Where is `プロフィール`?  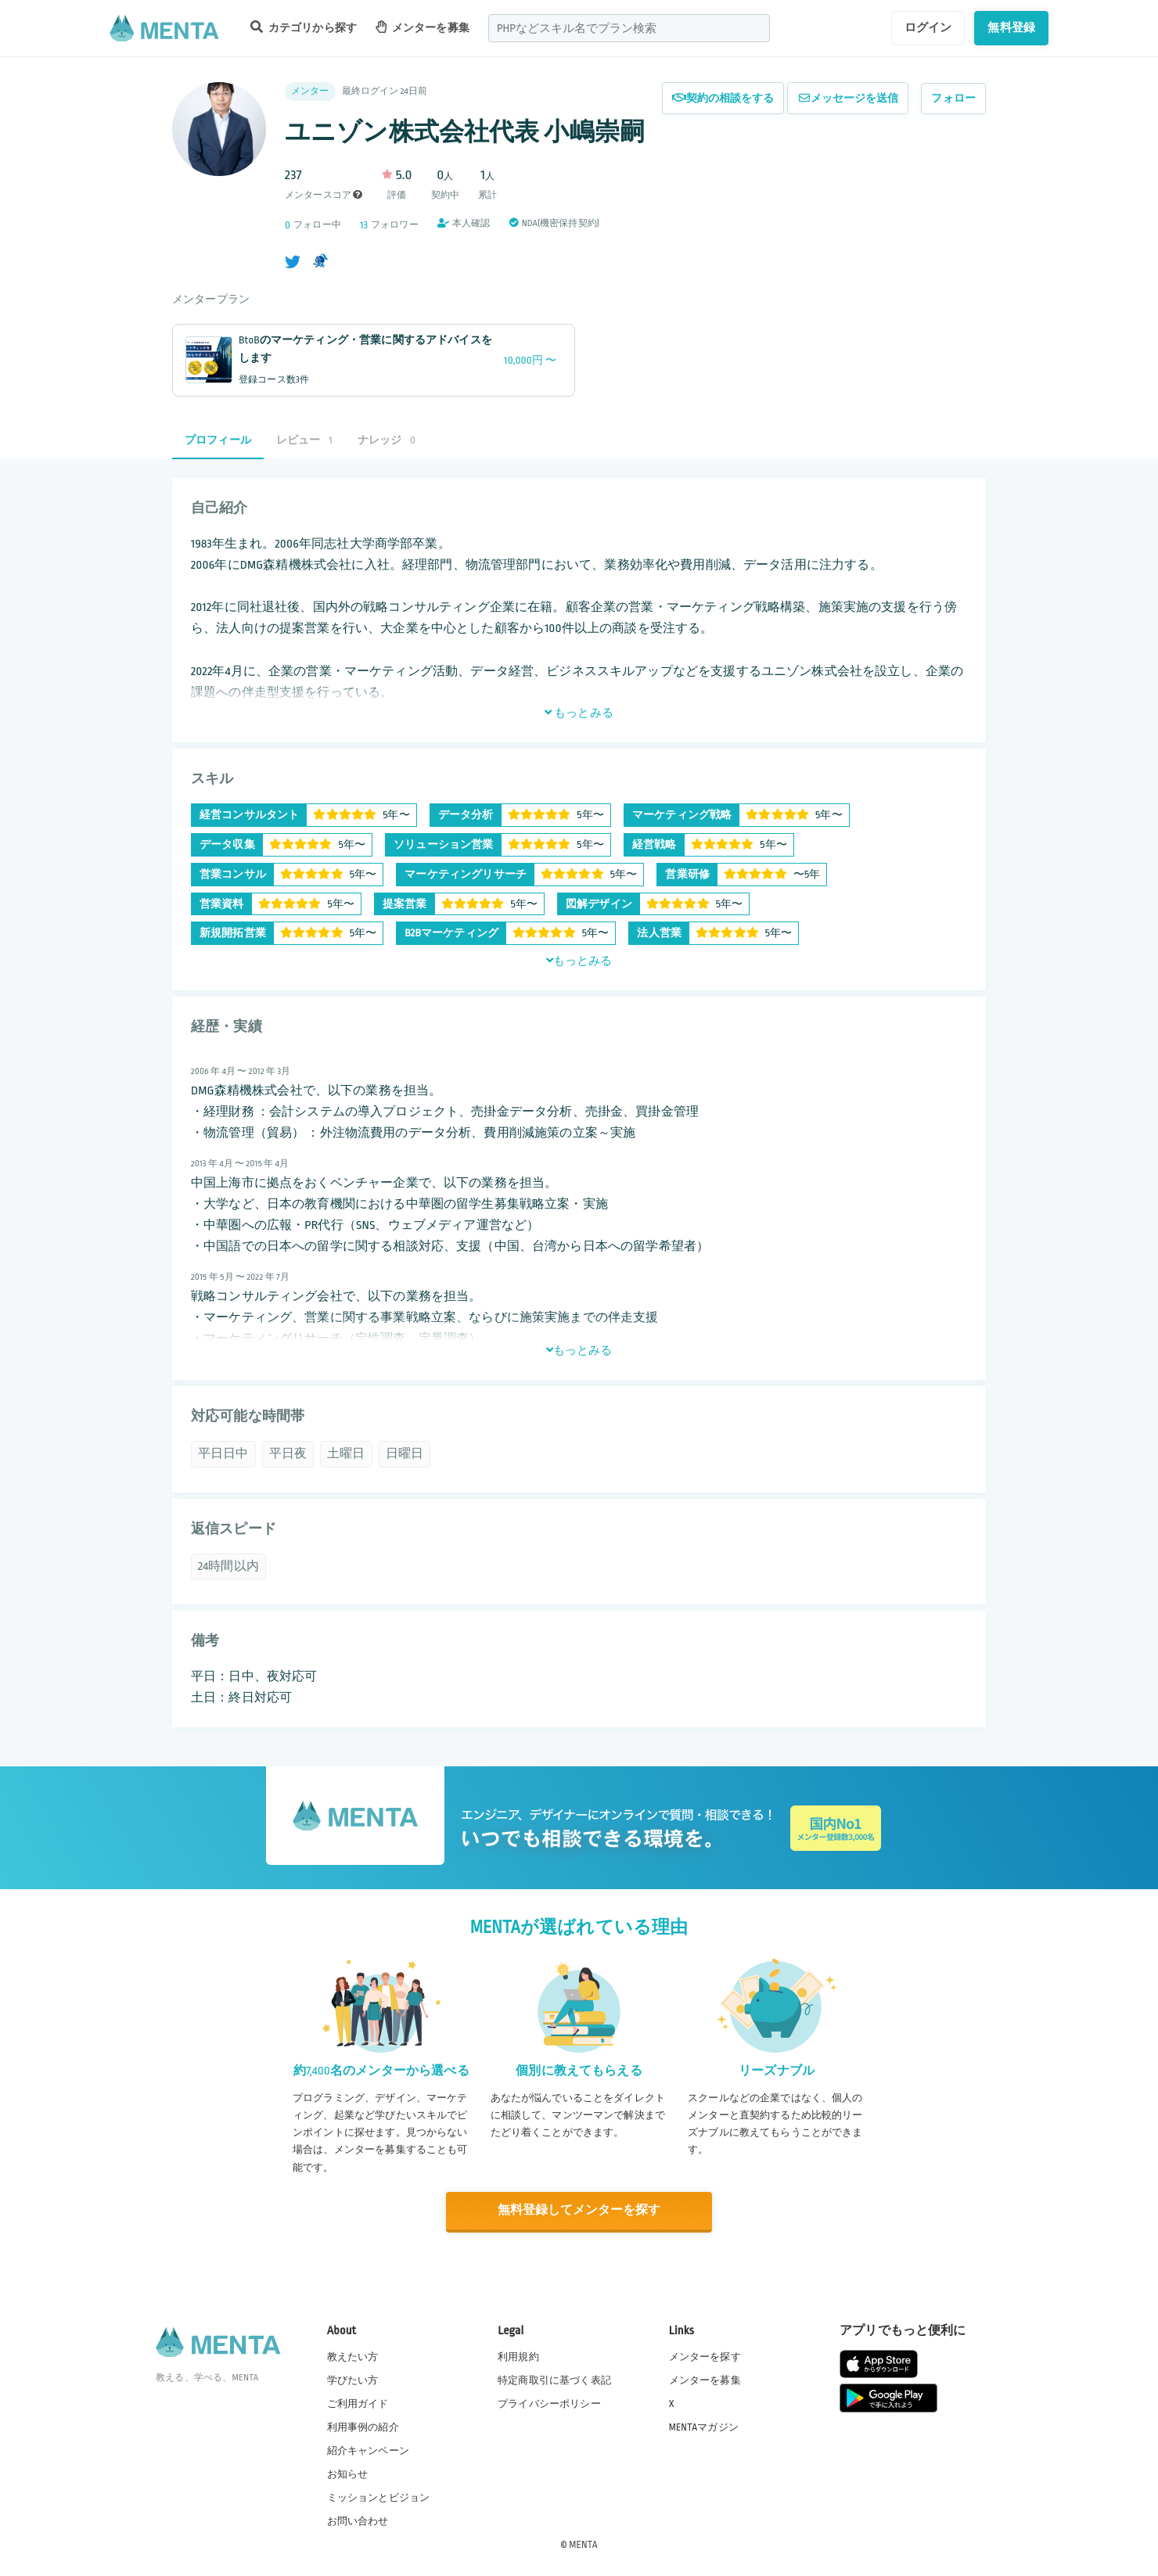 プロフィール is located at coordinates (218, 440).